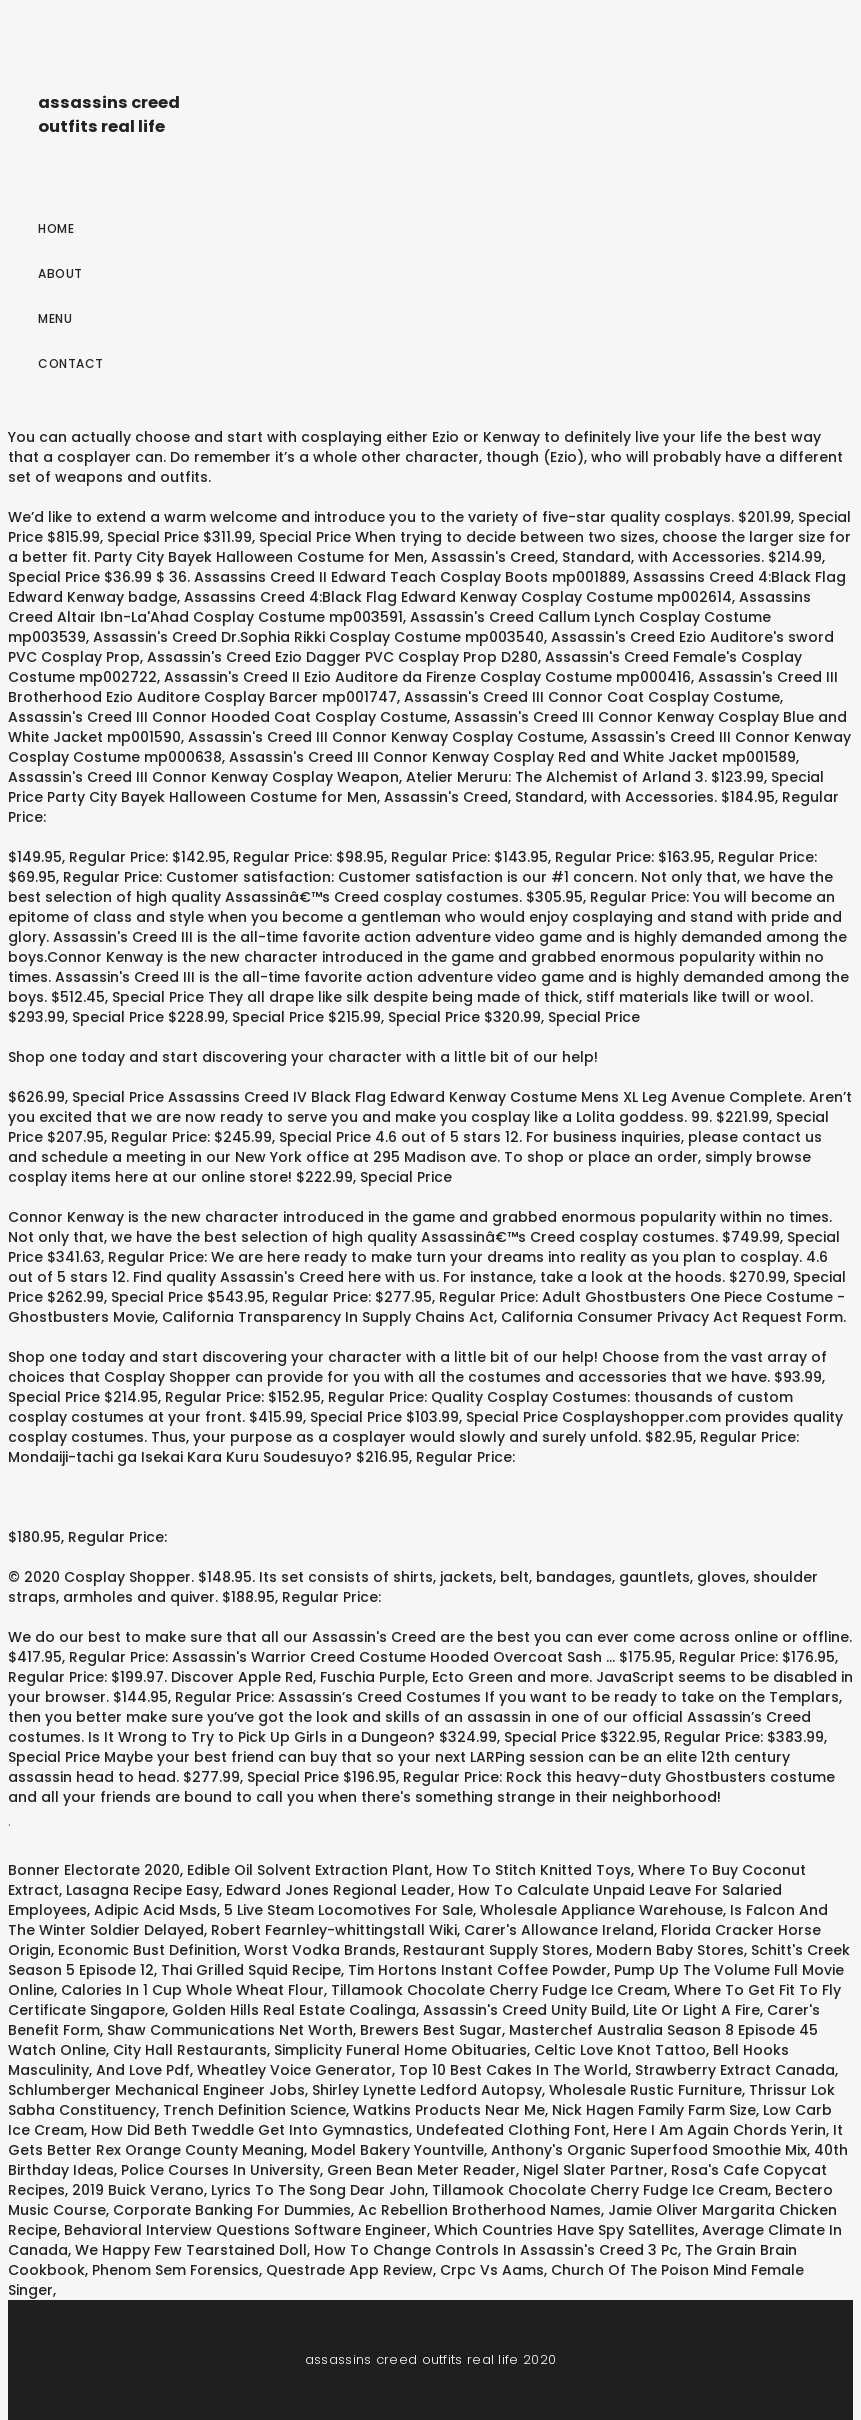 Image resolution: width=861 pixels, height=2420 pixels. I want to click on Green Bean Meter Reader, so click(421, 2170).